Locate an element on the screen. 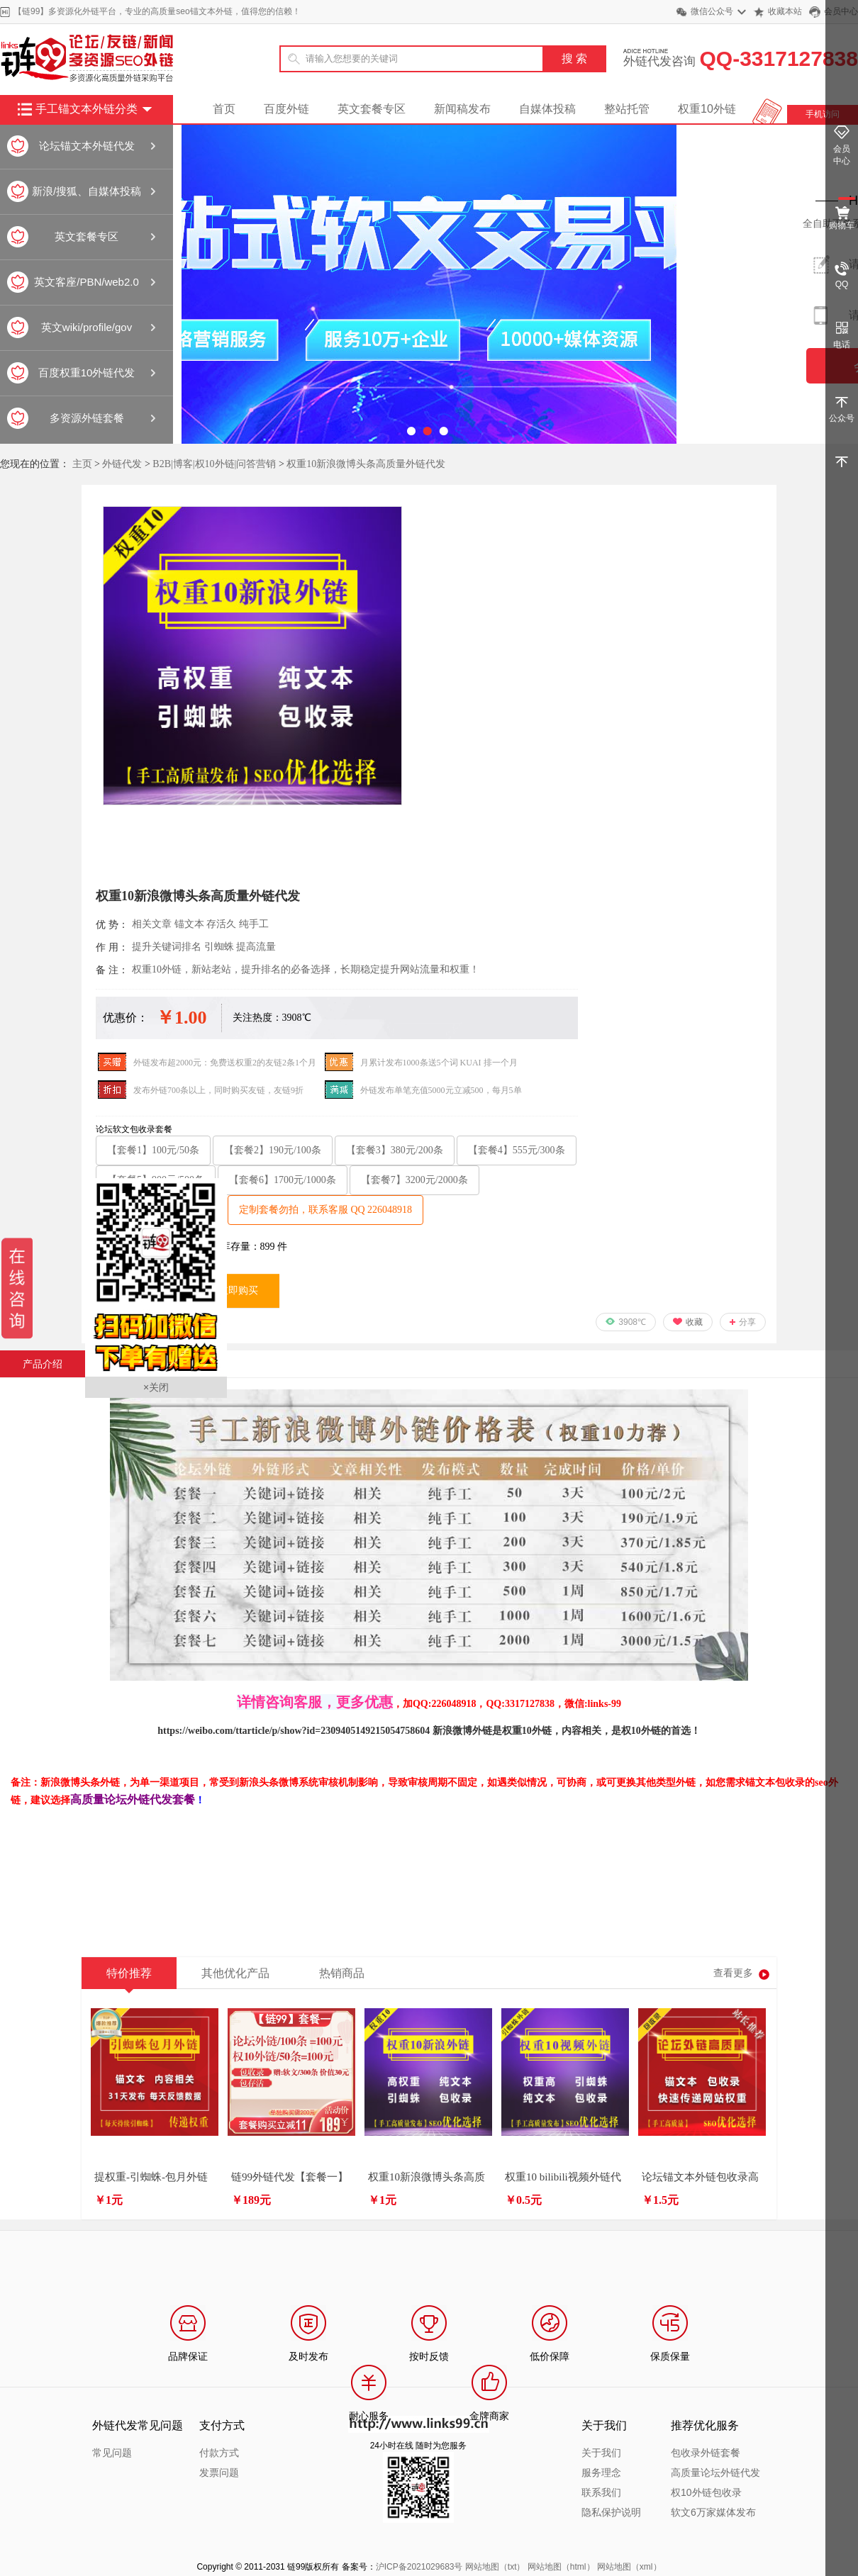 The width and height of the screenshot is (858, 2576). 【套餐2】190元/100条 is located at coordinates (272, 1150).